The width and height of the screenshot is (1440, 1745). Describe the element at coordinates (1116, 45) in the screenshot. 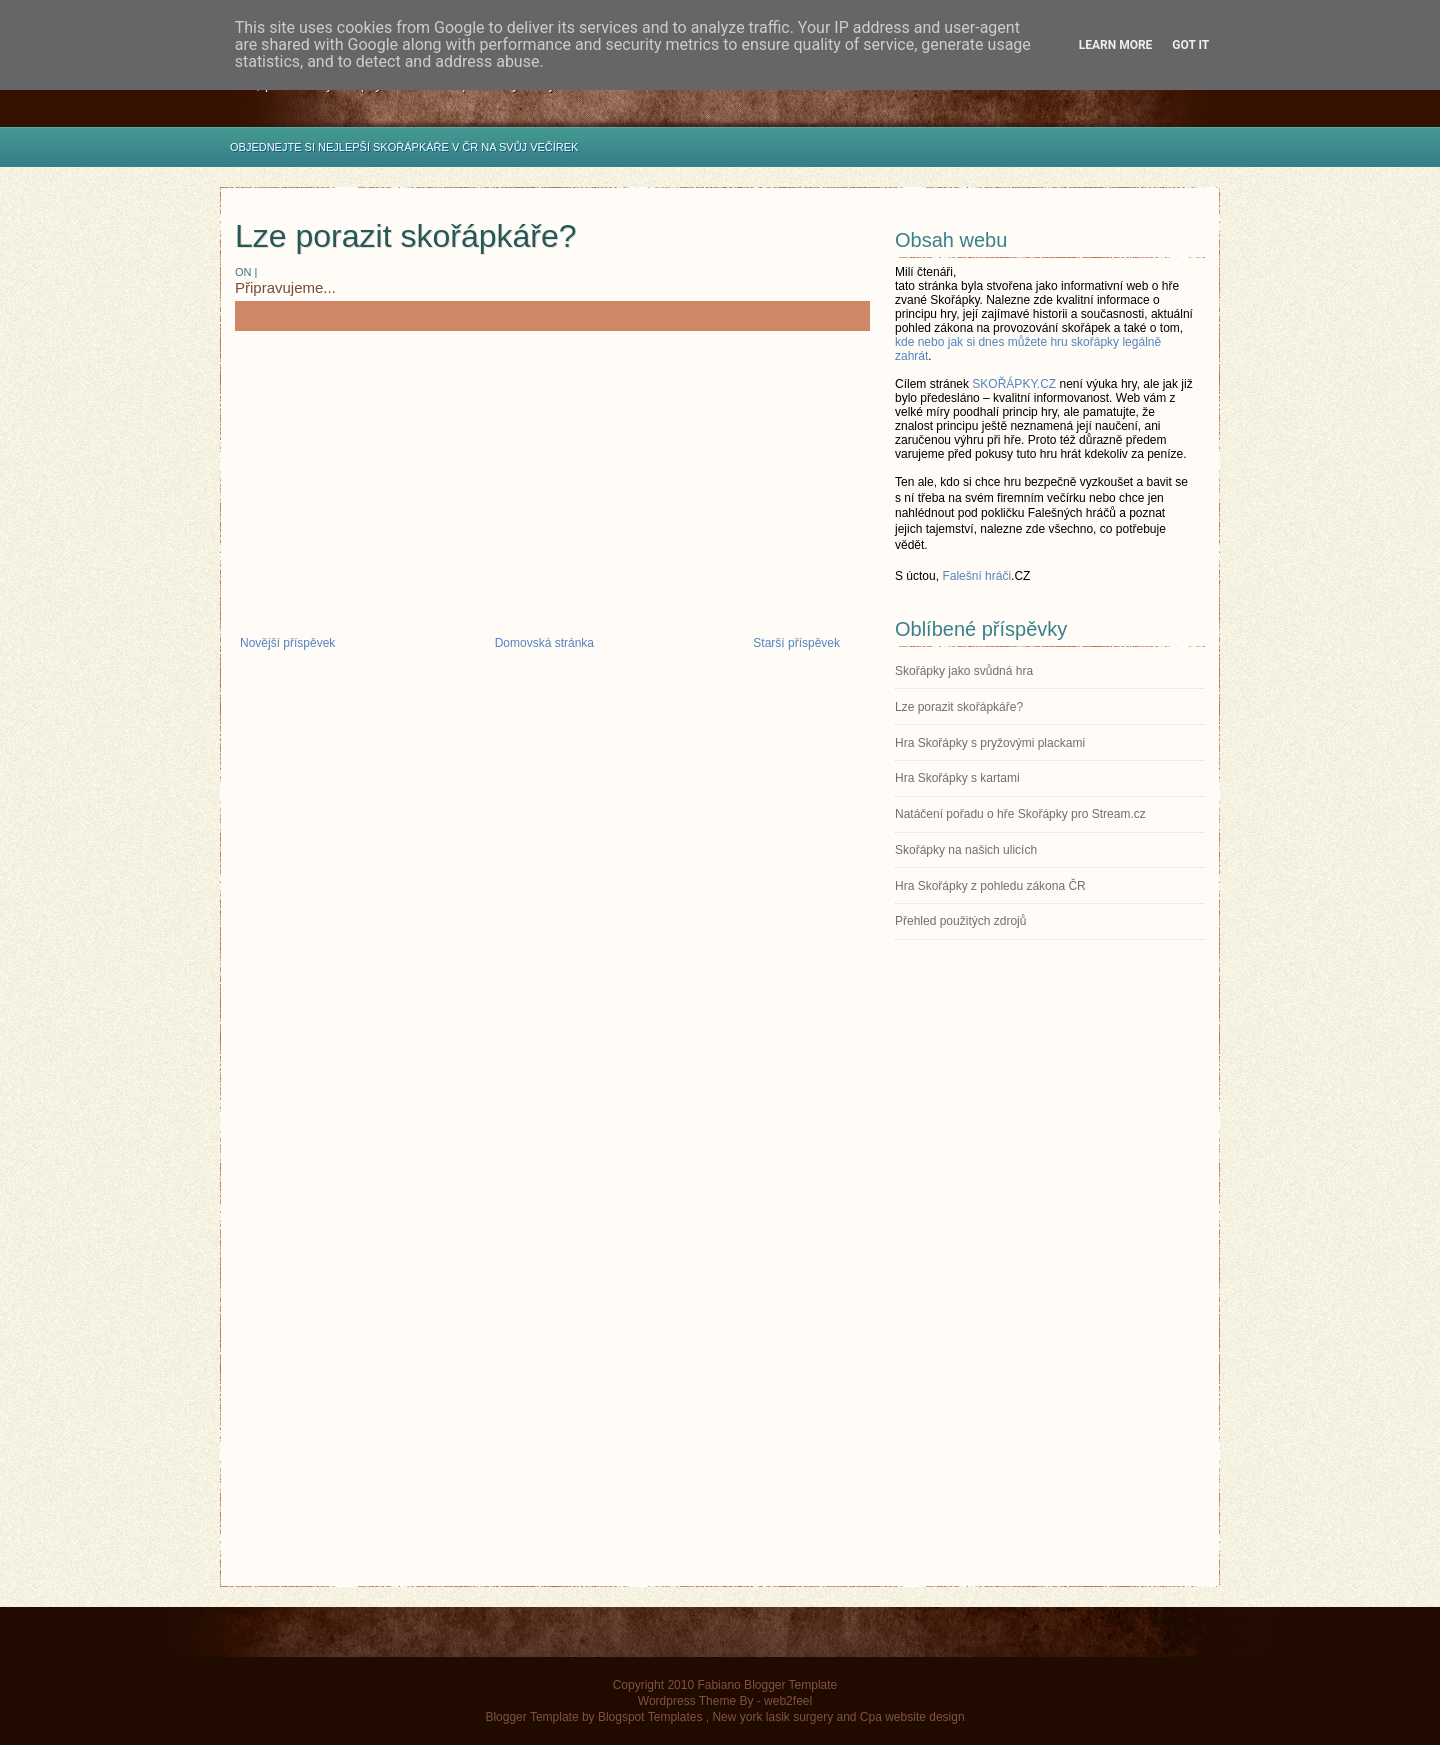

I see `Learn More` at that location.